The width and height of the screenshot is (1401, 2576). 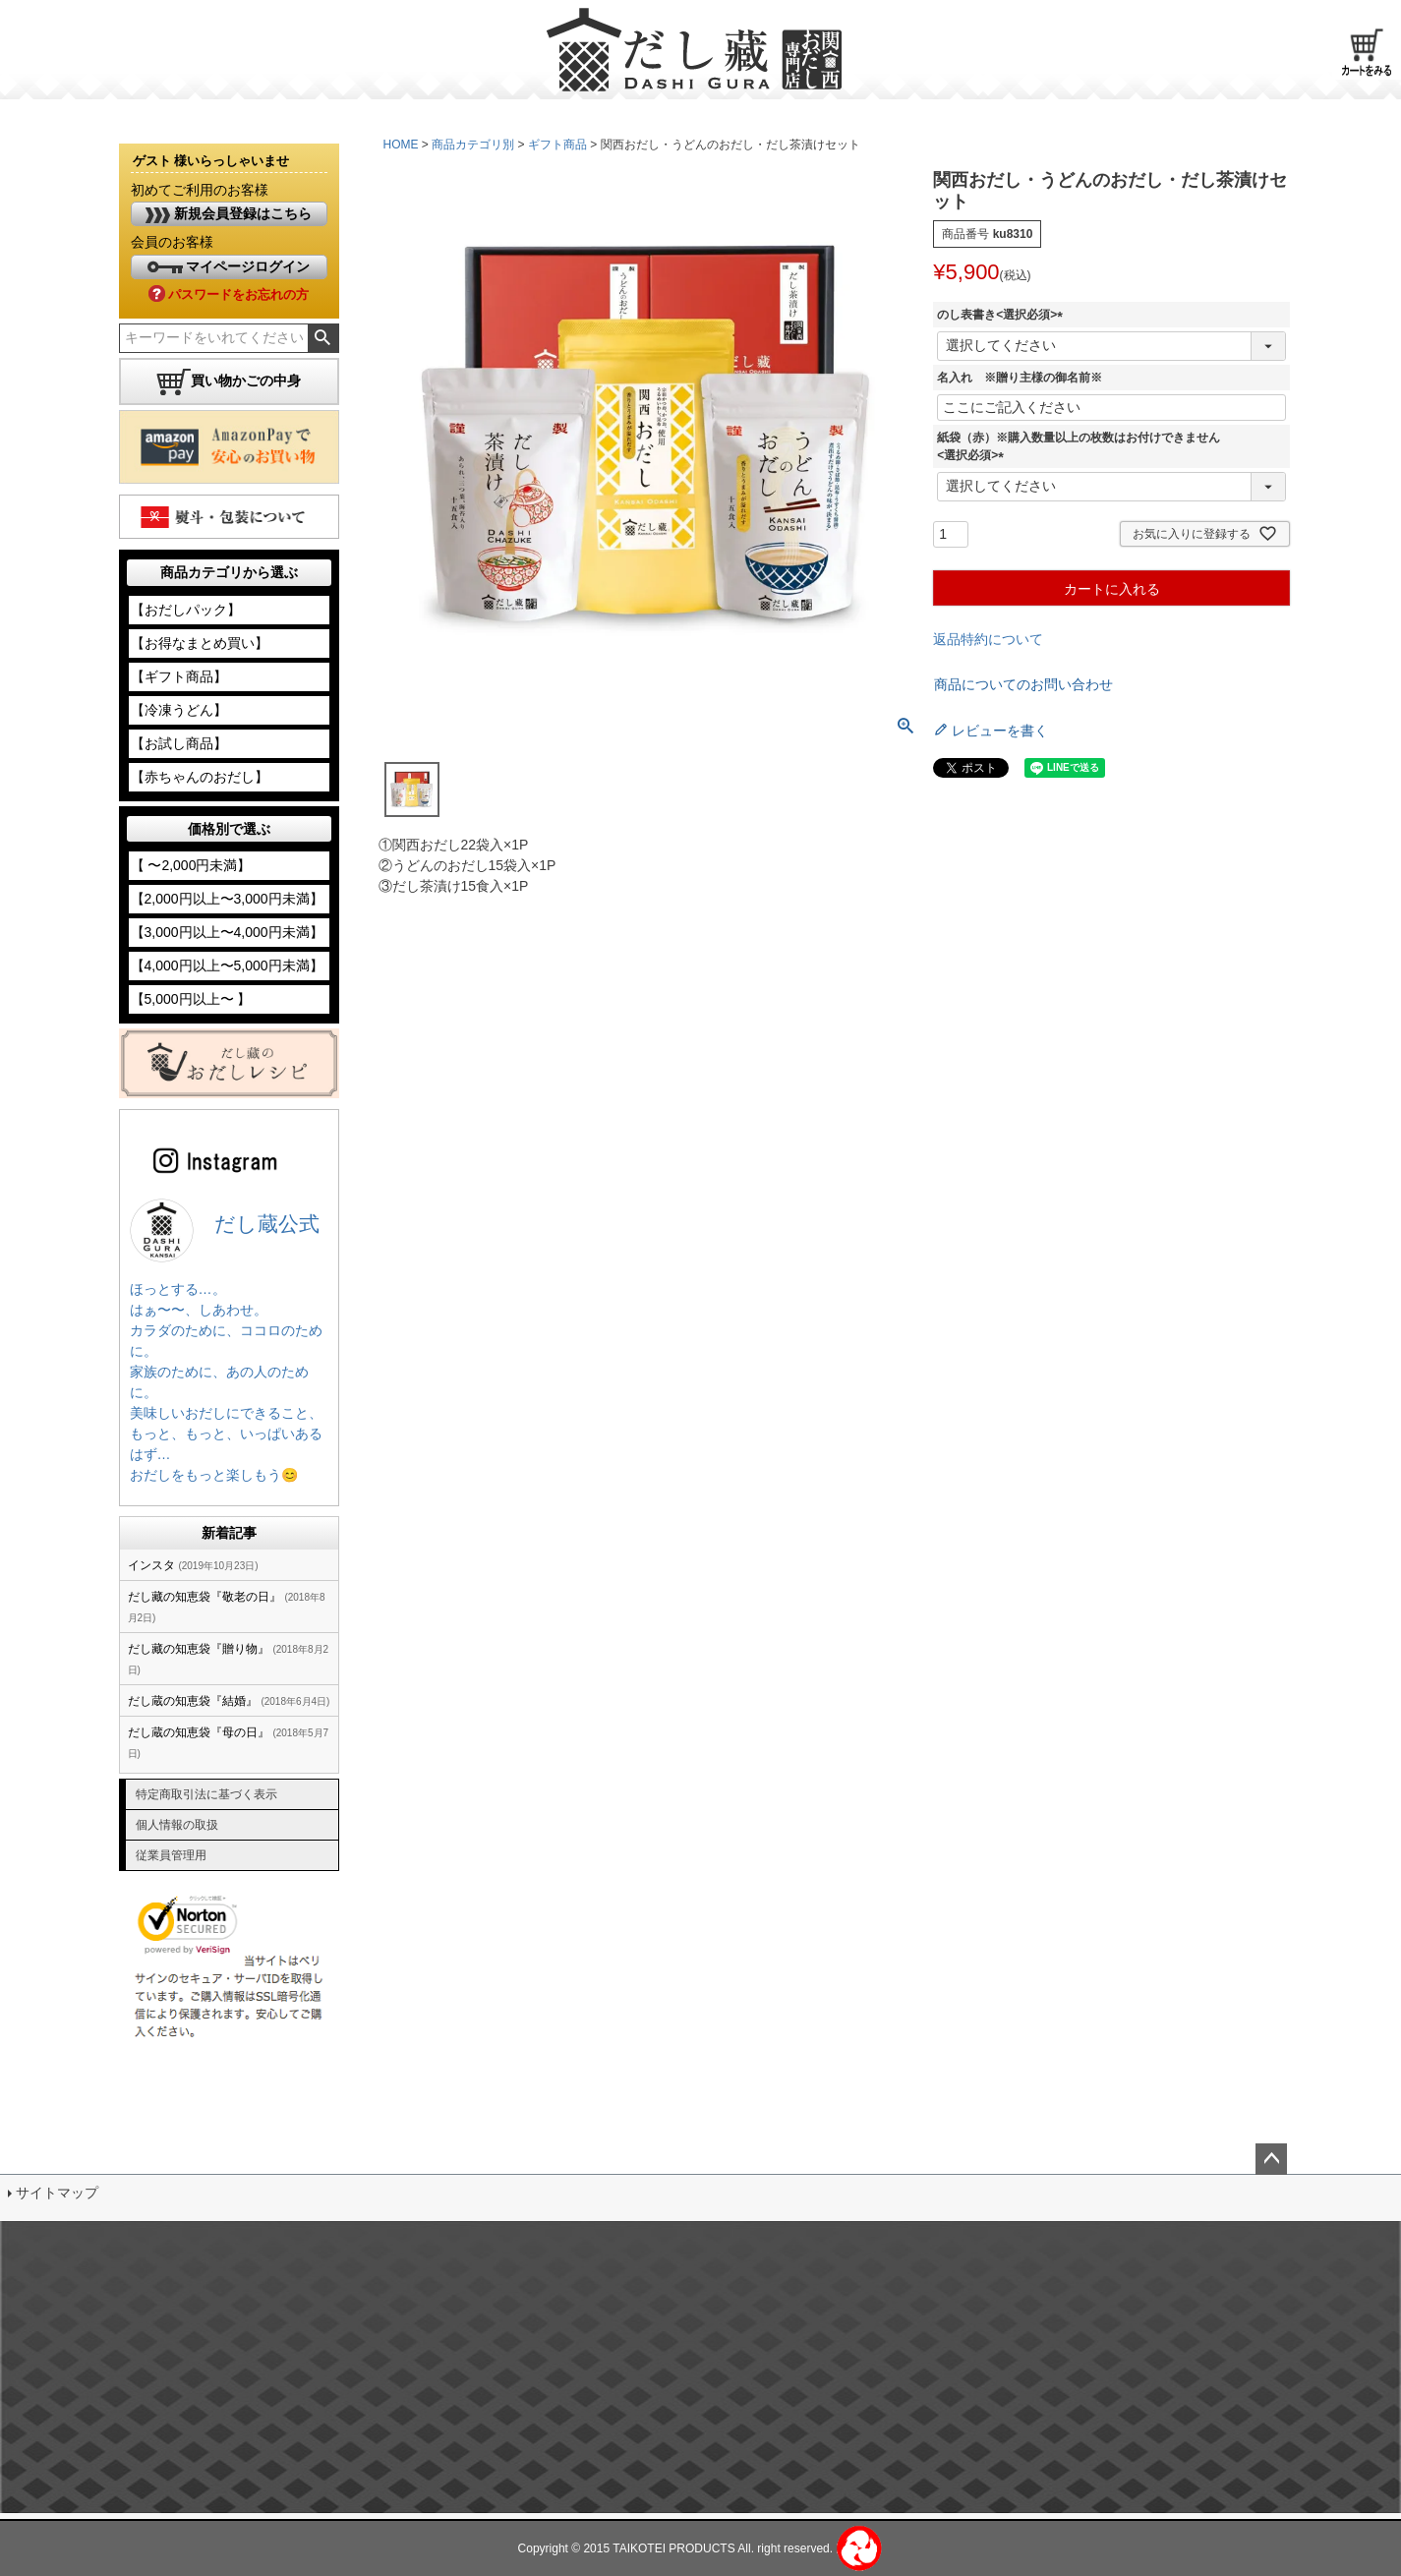 What do you see at coordinates (179, 710) in the screenshot?
I see `【冷凍うどん】` at bounding box center [179, 710].